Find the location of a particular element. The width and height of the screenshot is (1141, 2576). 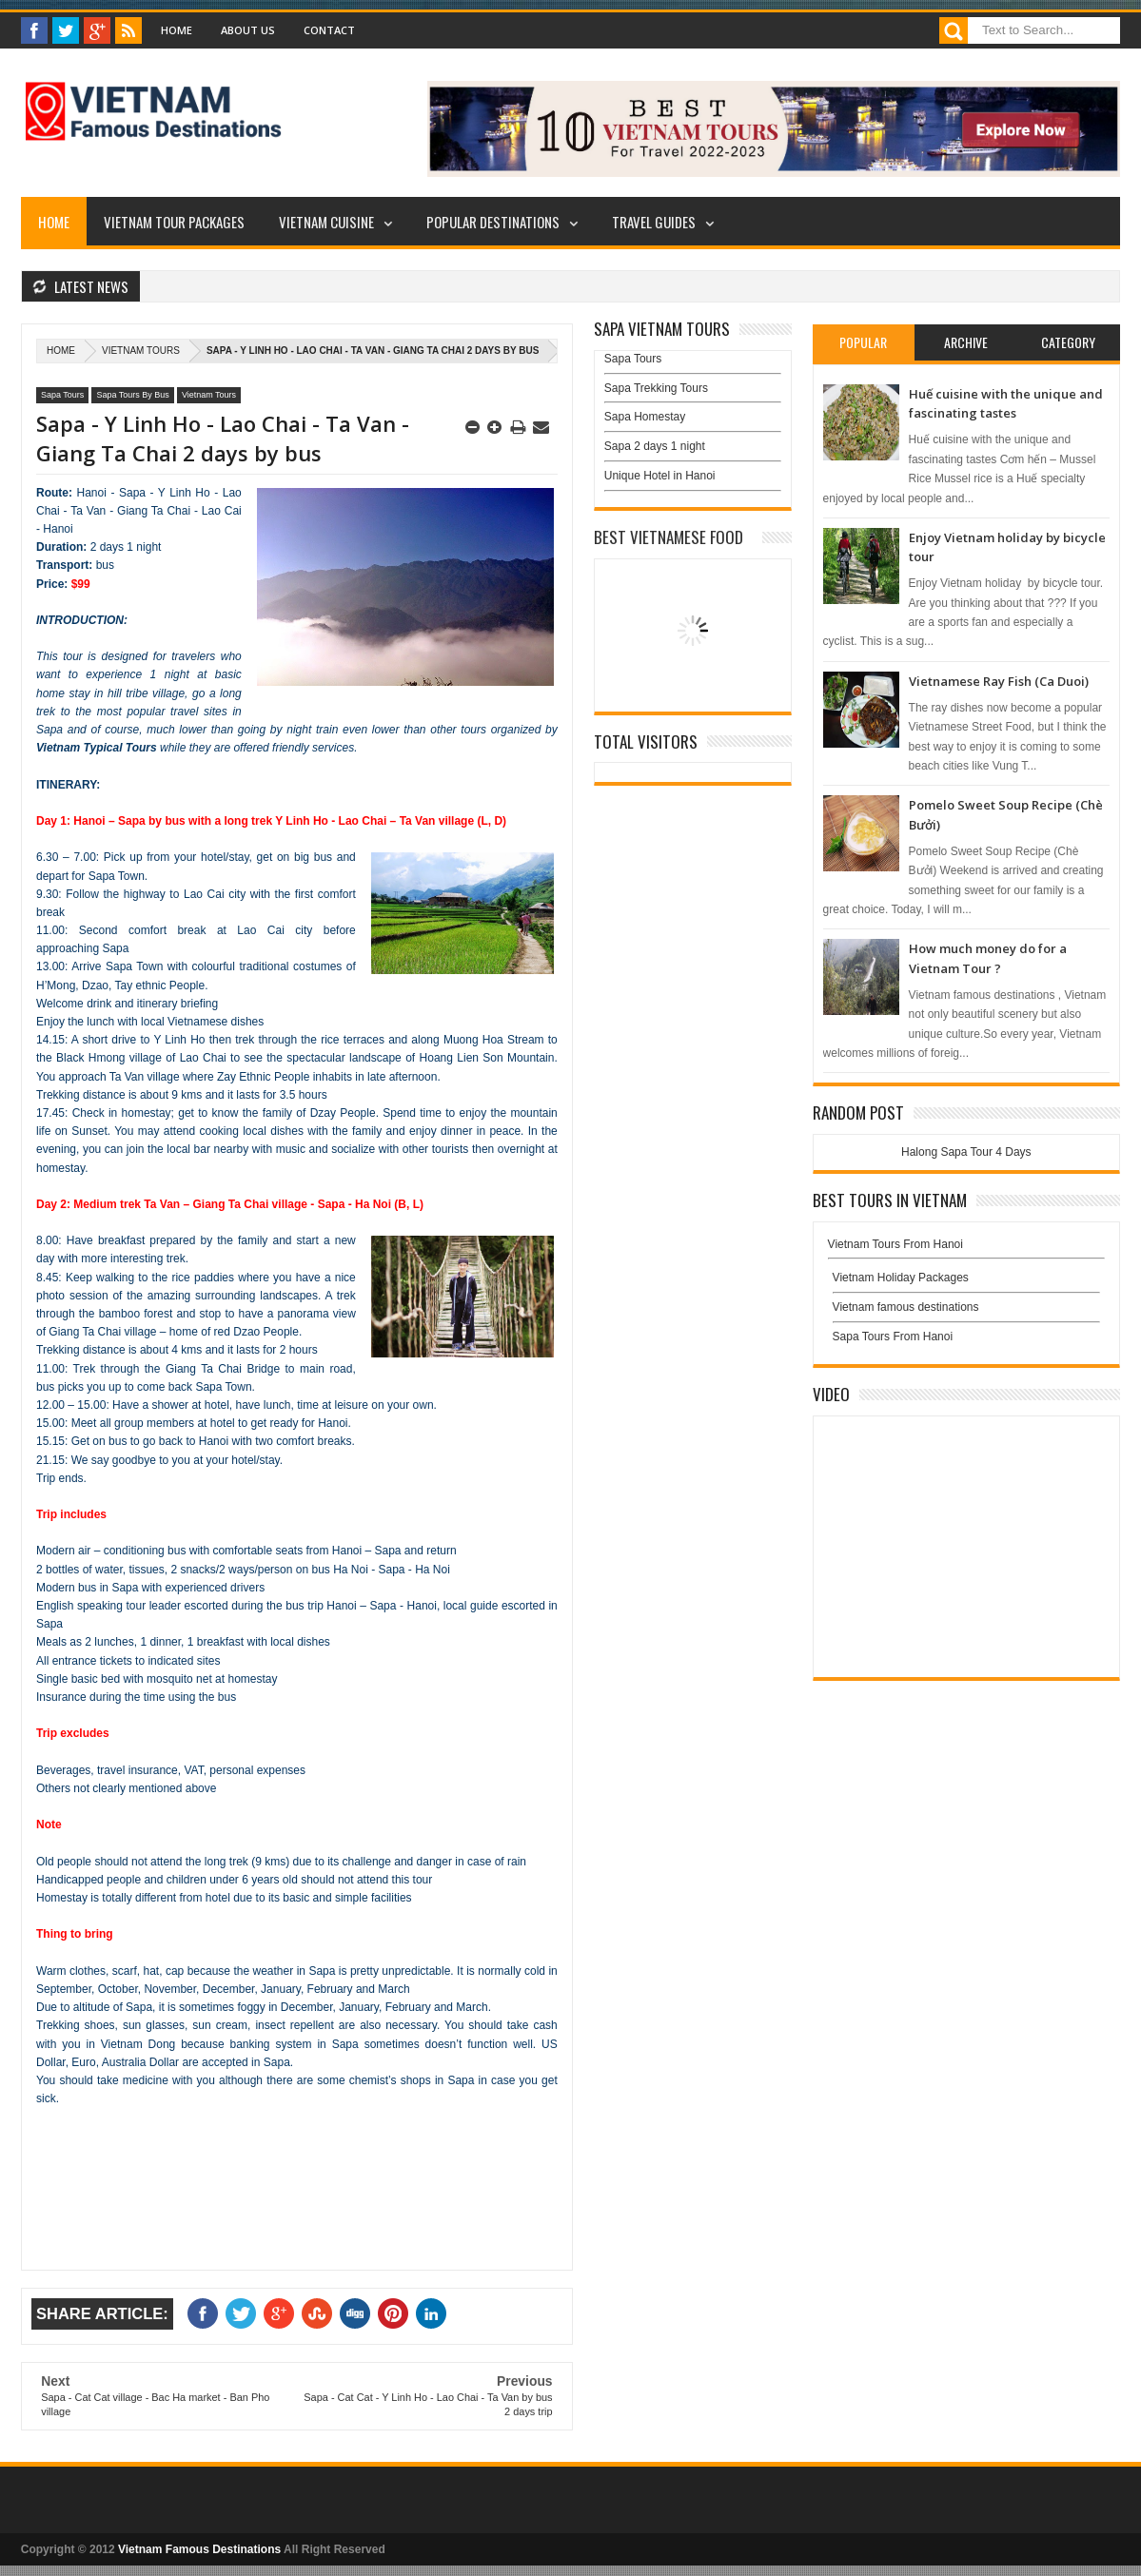

Sapa 2 days 1 night is located at coordinates (654, 446).